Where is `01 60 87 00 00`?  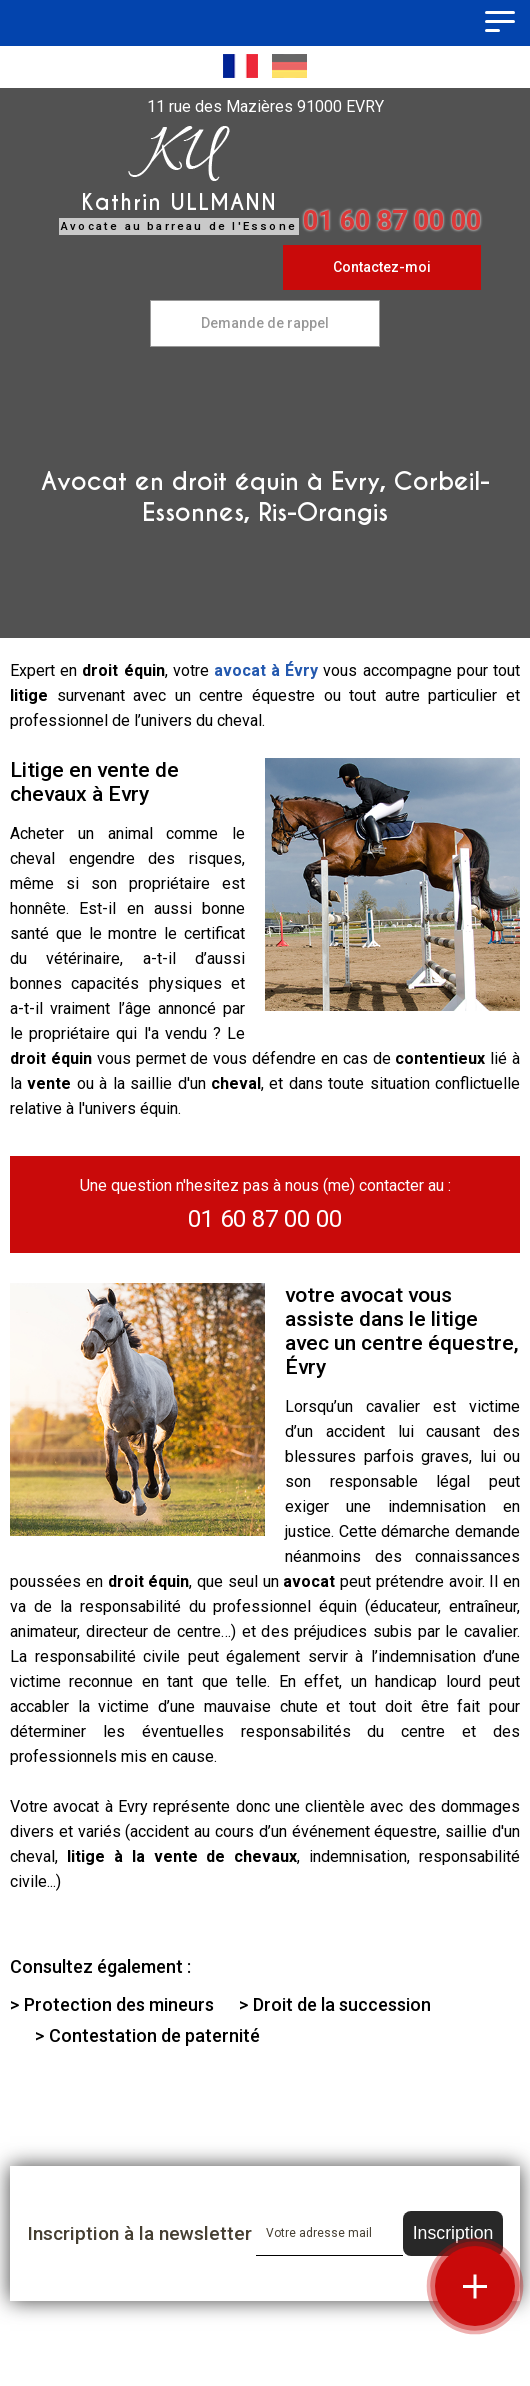
01 60 87 00 00 is located at coordinates (392, 221).